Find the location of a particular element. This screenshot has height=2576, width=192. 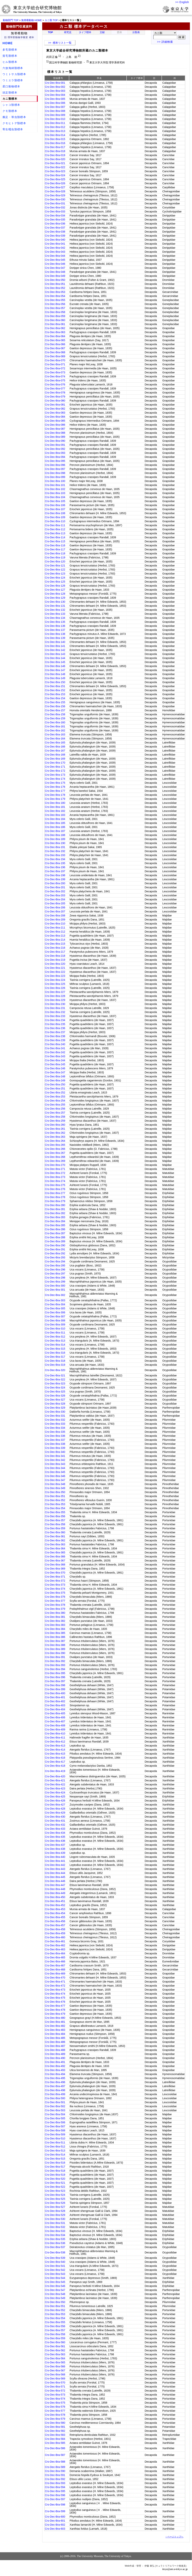

>> 詳細検索 is located at coordinates (165, 41).